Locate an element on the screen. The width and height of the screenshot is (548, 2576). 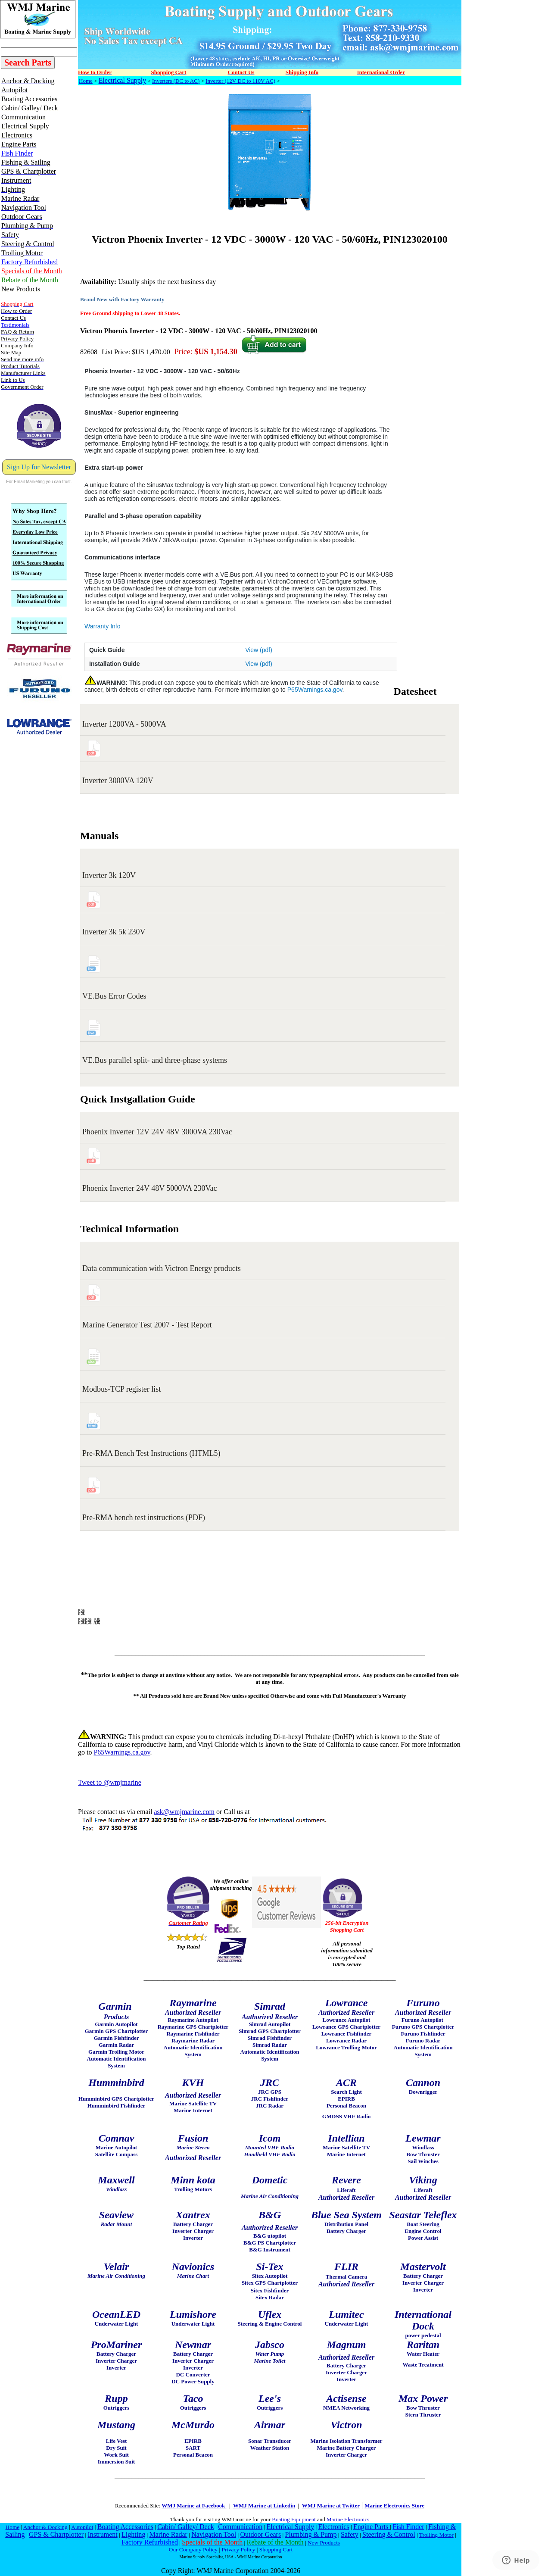
Warranty Info is located at coordinates (102, 626).